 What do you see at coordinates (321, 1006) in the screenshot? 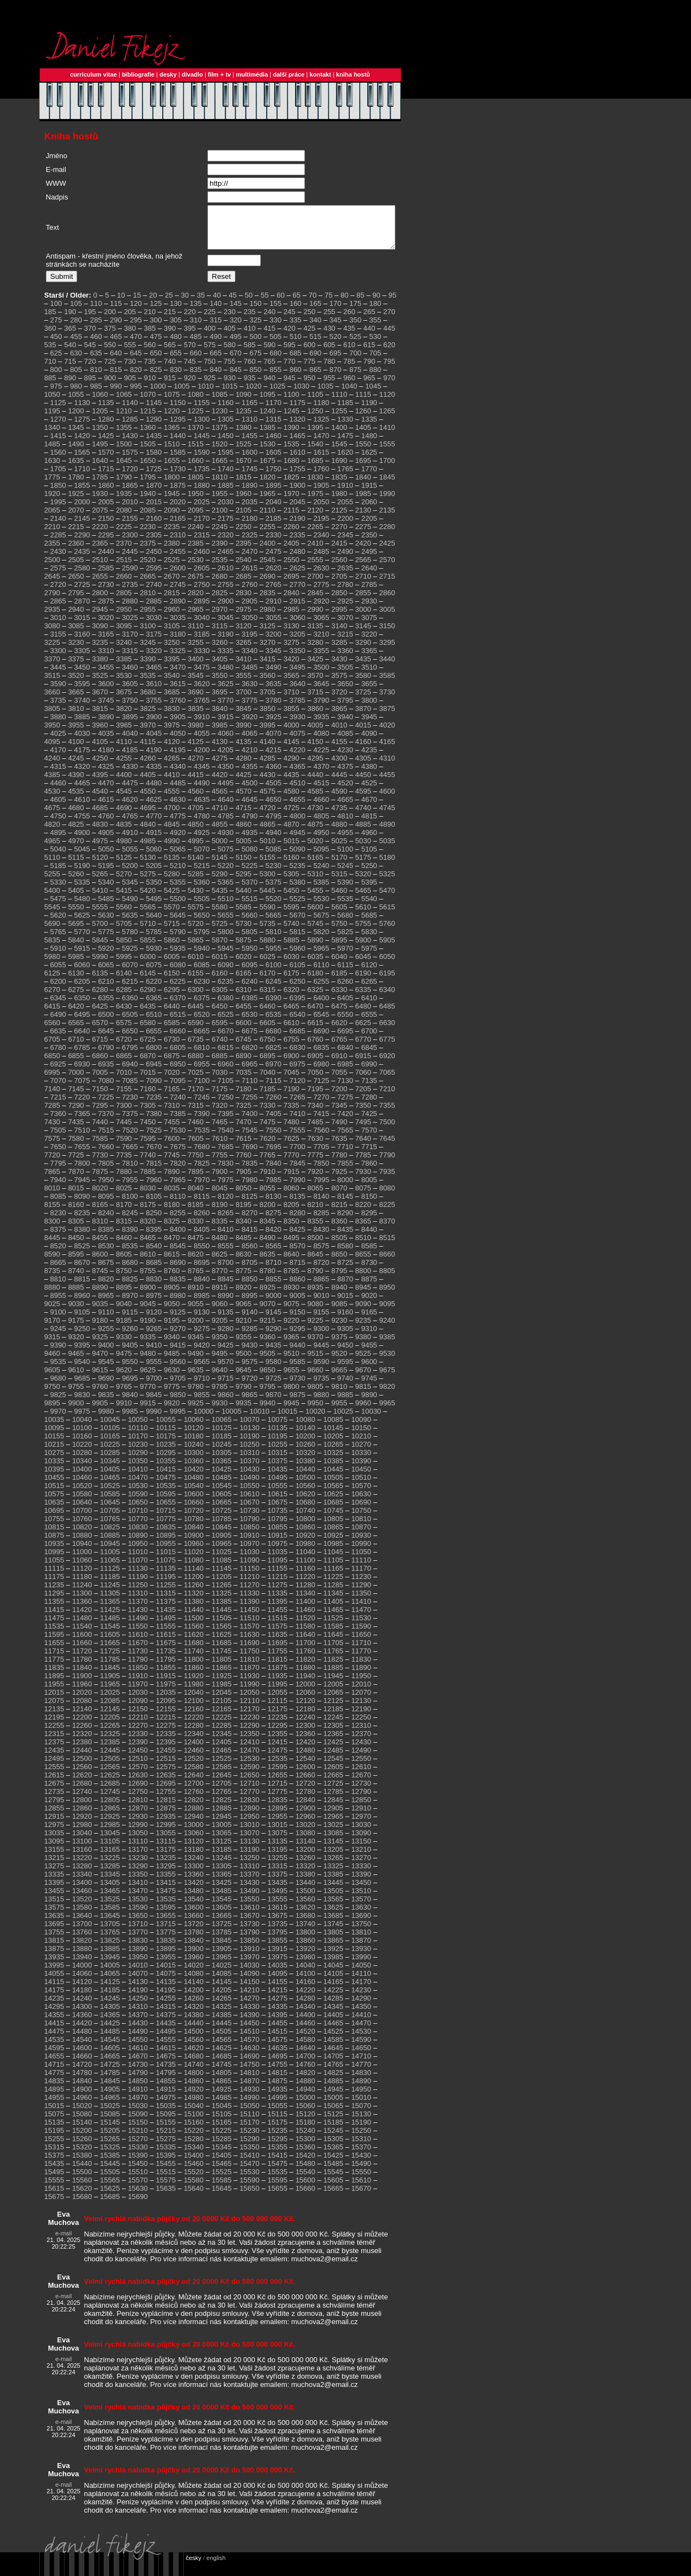
I see `6400` at bounding box center [321, 1006].